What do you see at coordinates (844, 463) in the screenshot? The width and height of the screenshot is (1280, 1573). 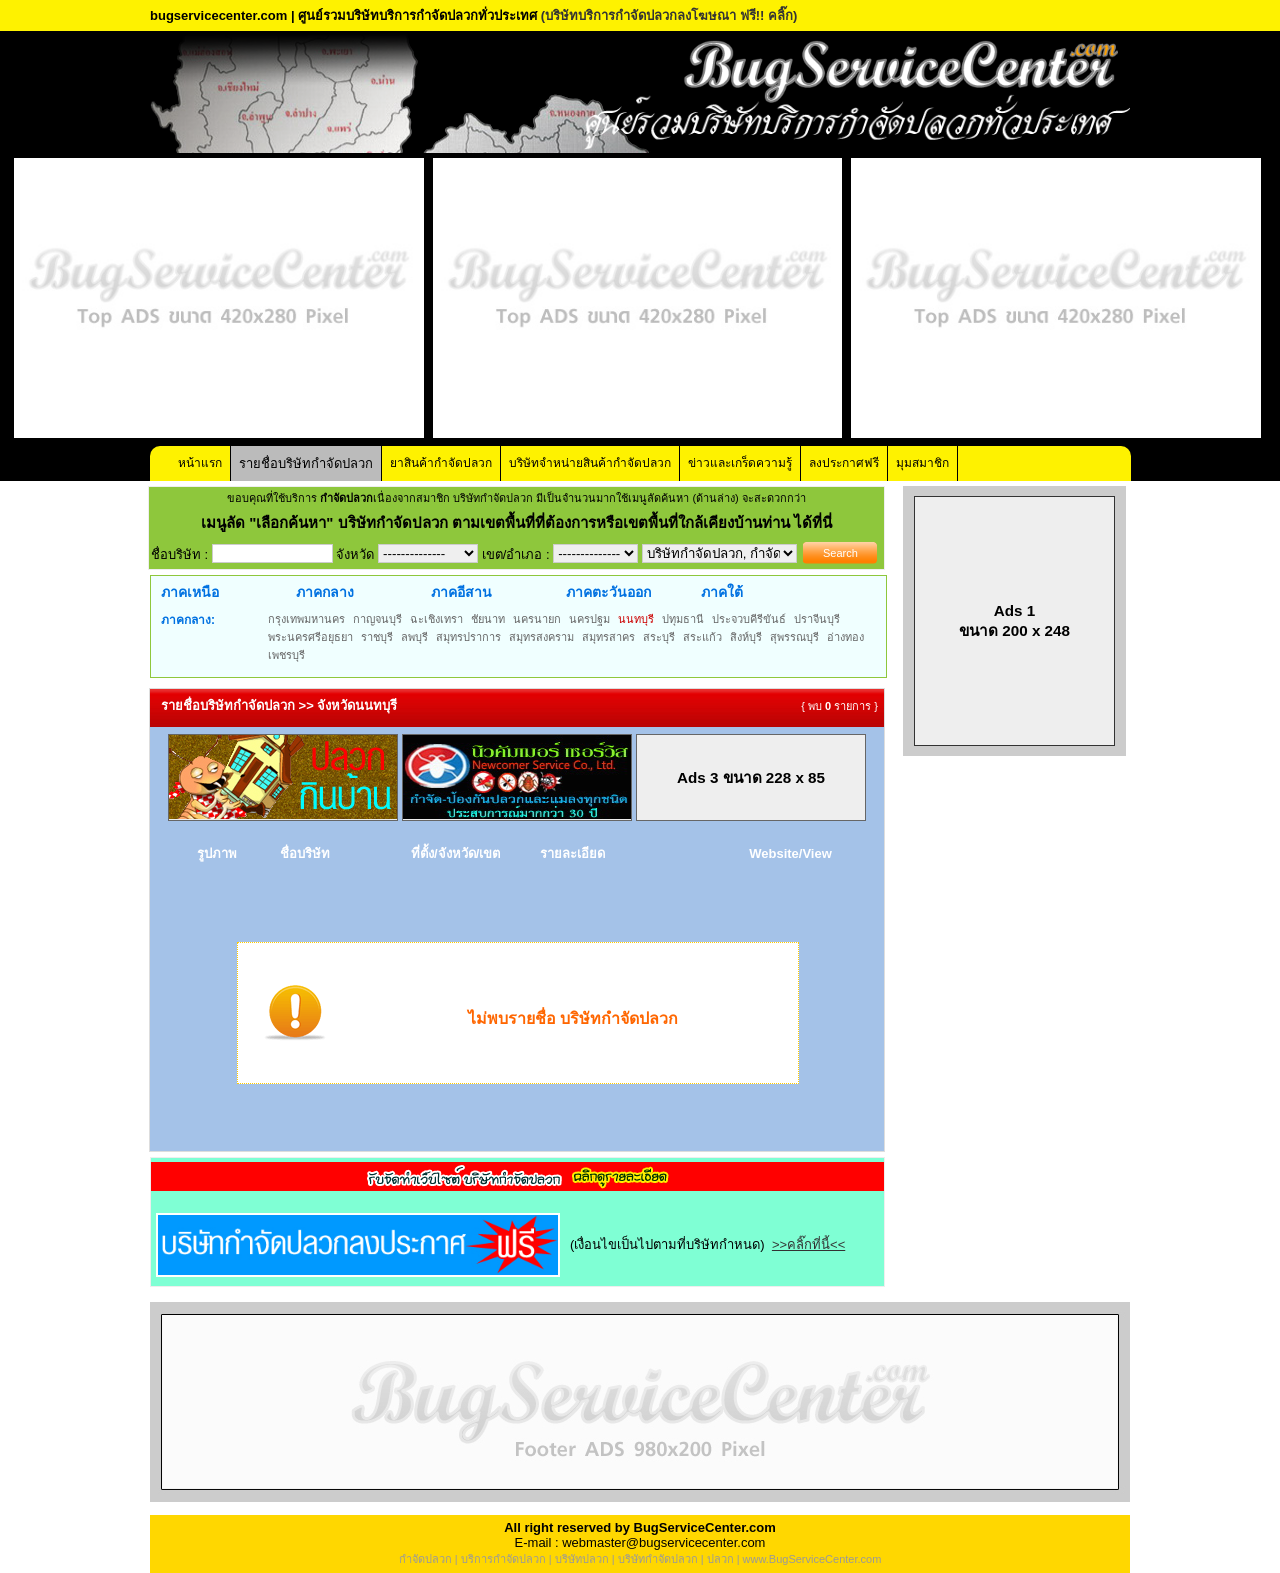 I see `ลงประกาศฟรี` at bounding box center [844, 463].